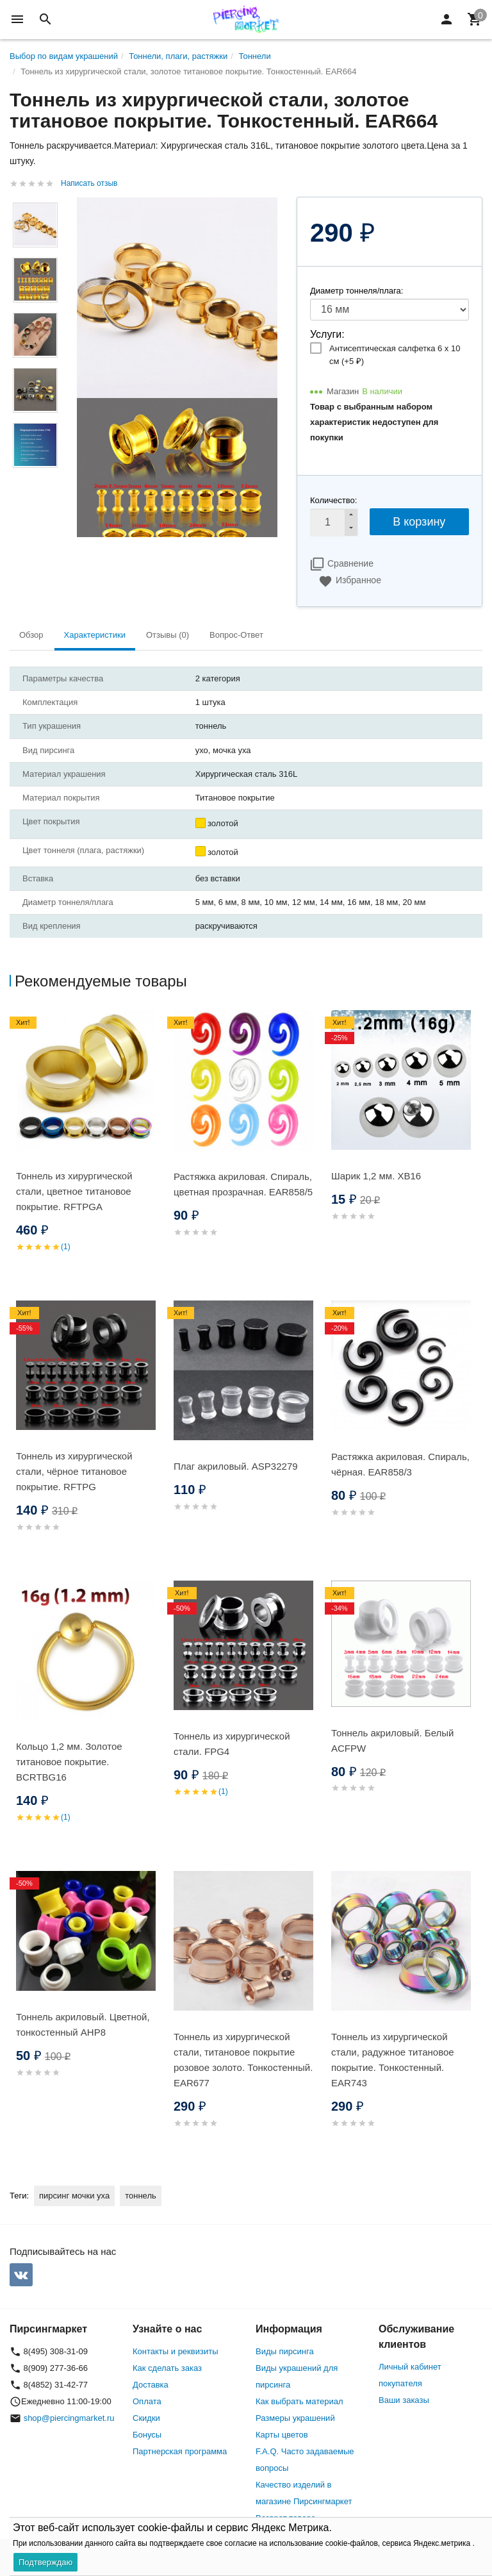 This screenshot has height=2576, width=492. Describe the element at coordinates (150, 2384) in the screenshot. I see `Доставка` at that location.